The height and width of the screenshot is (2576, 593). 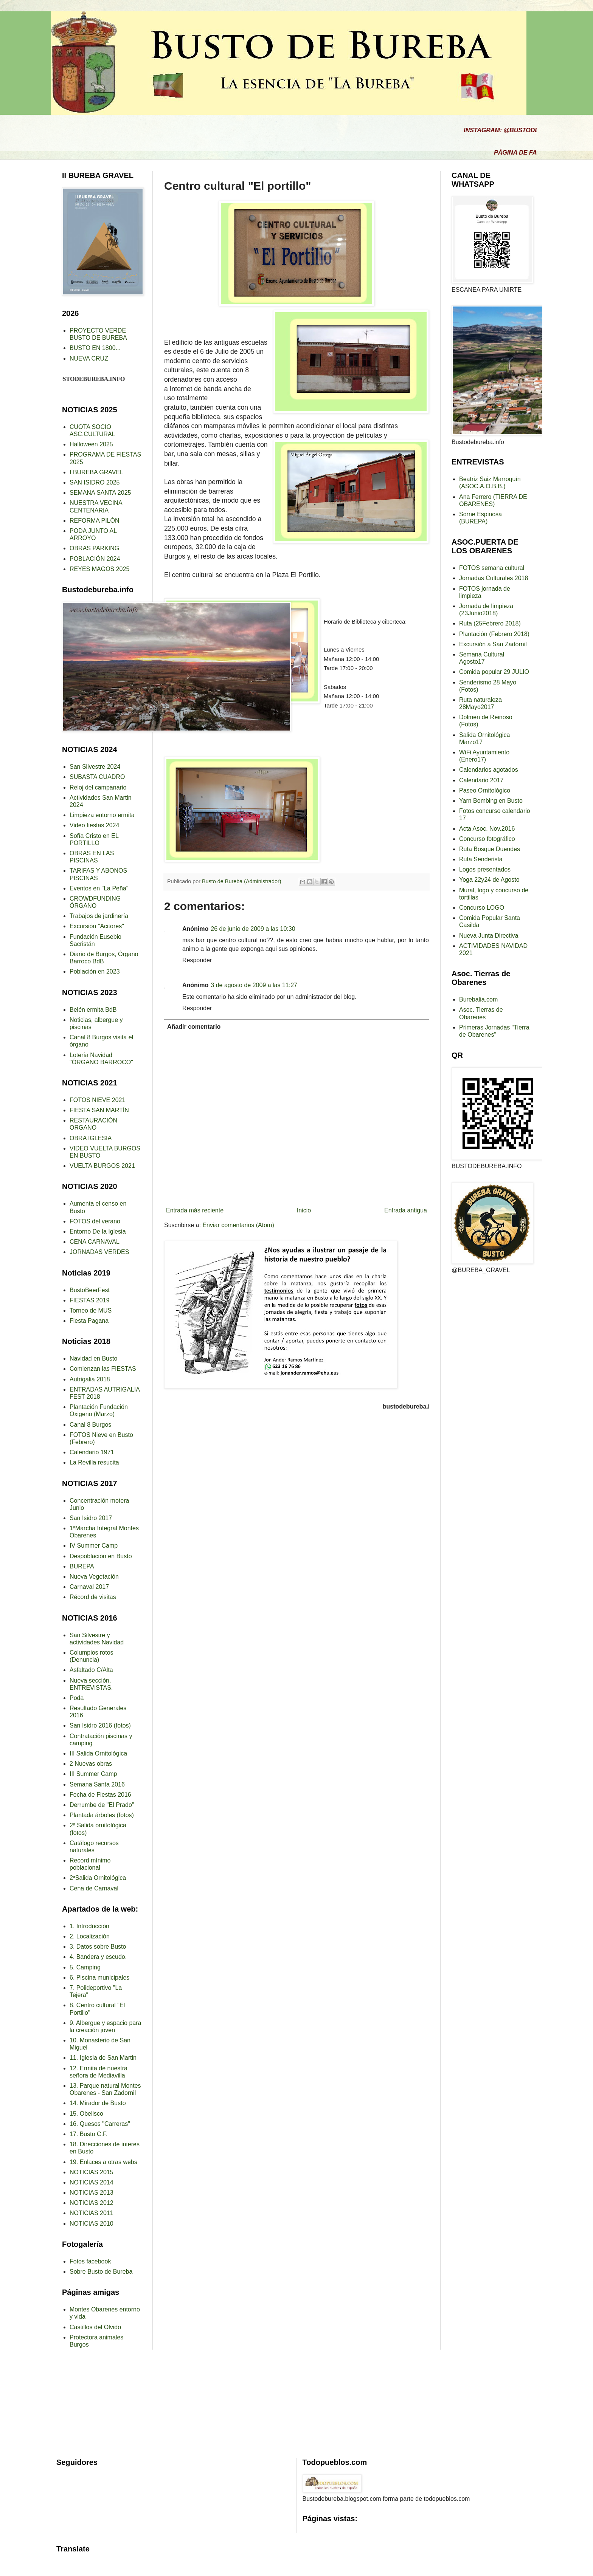 What do you see at coordinates (494, 634) in the screenshot?
I see `Plantación (Febrero 2018)` at bounding box center [494, 634].